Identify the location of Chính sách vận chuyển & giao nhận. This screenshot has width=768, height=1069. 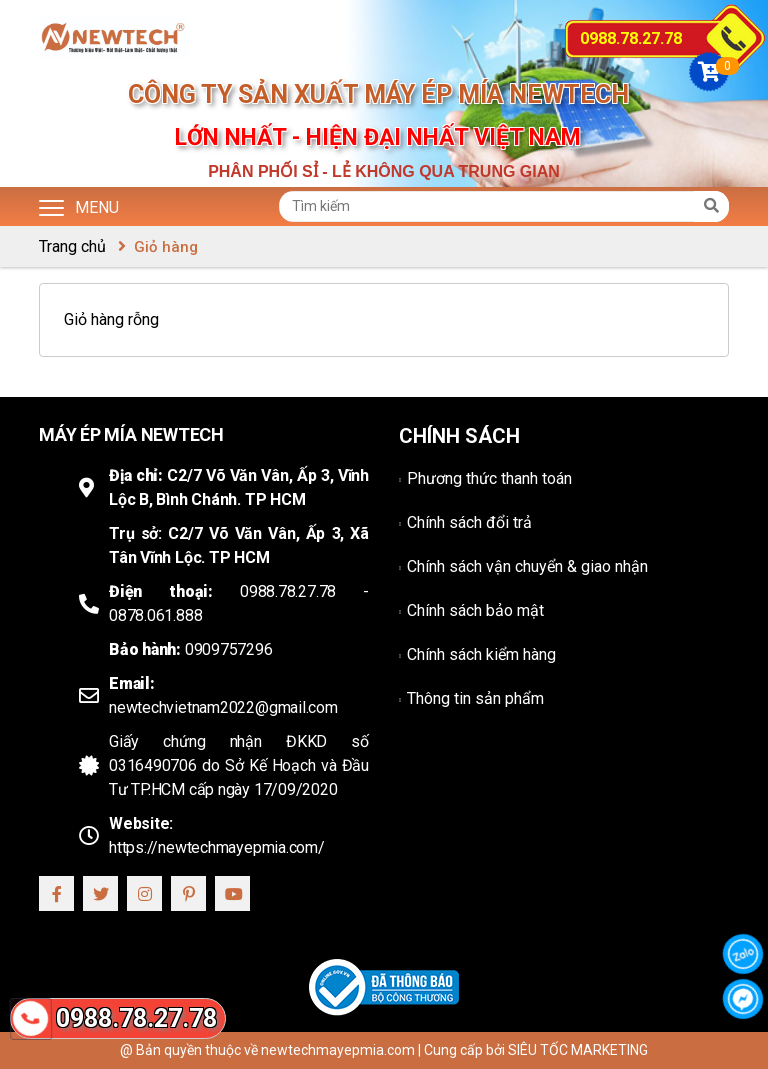
(527, 566).